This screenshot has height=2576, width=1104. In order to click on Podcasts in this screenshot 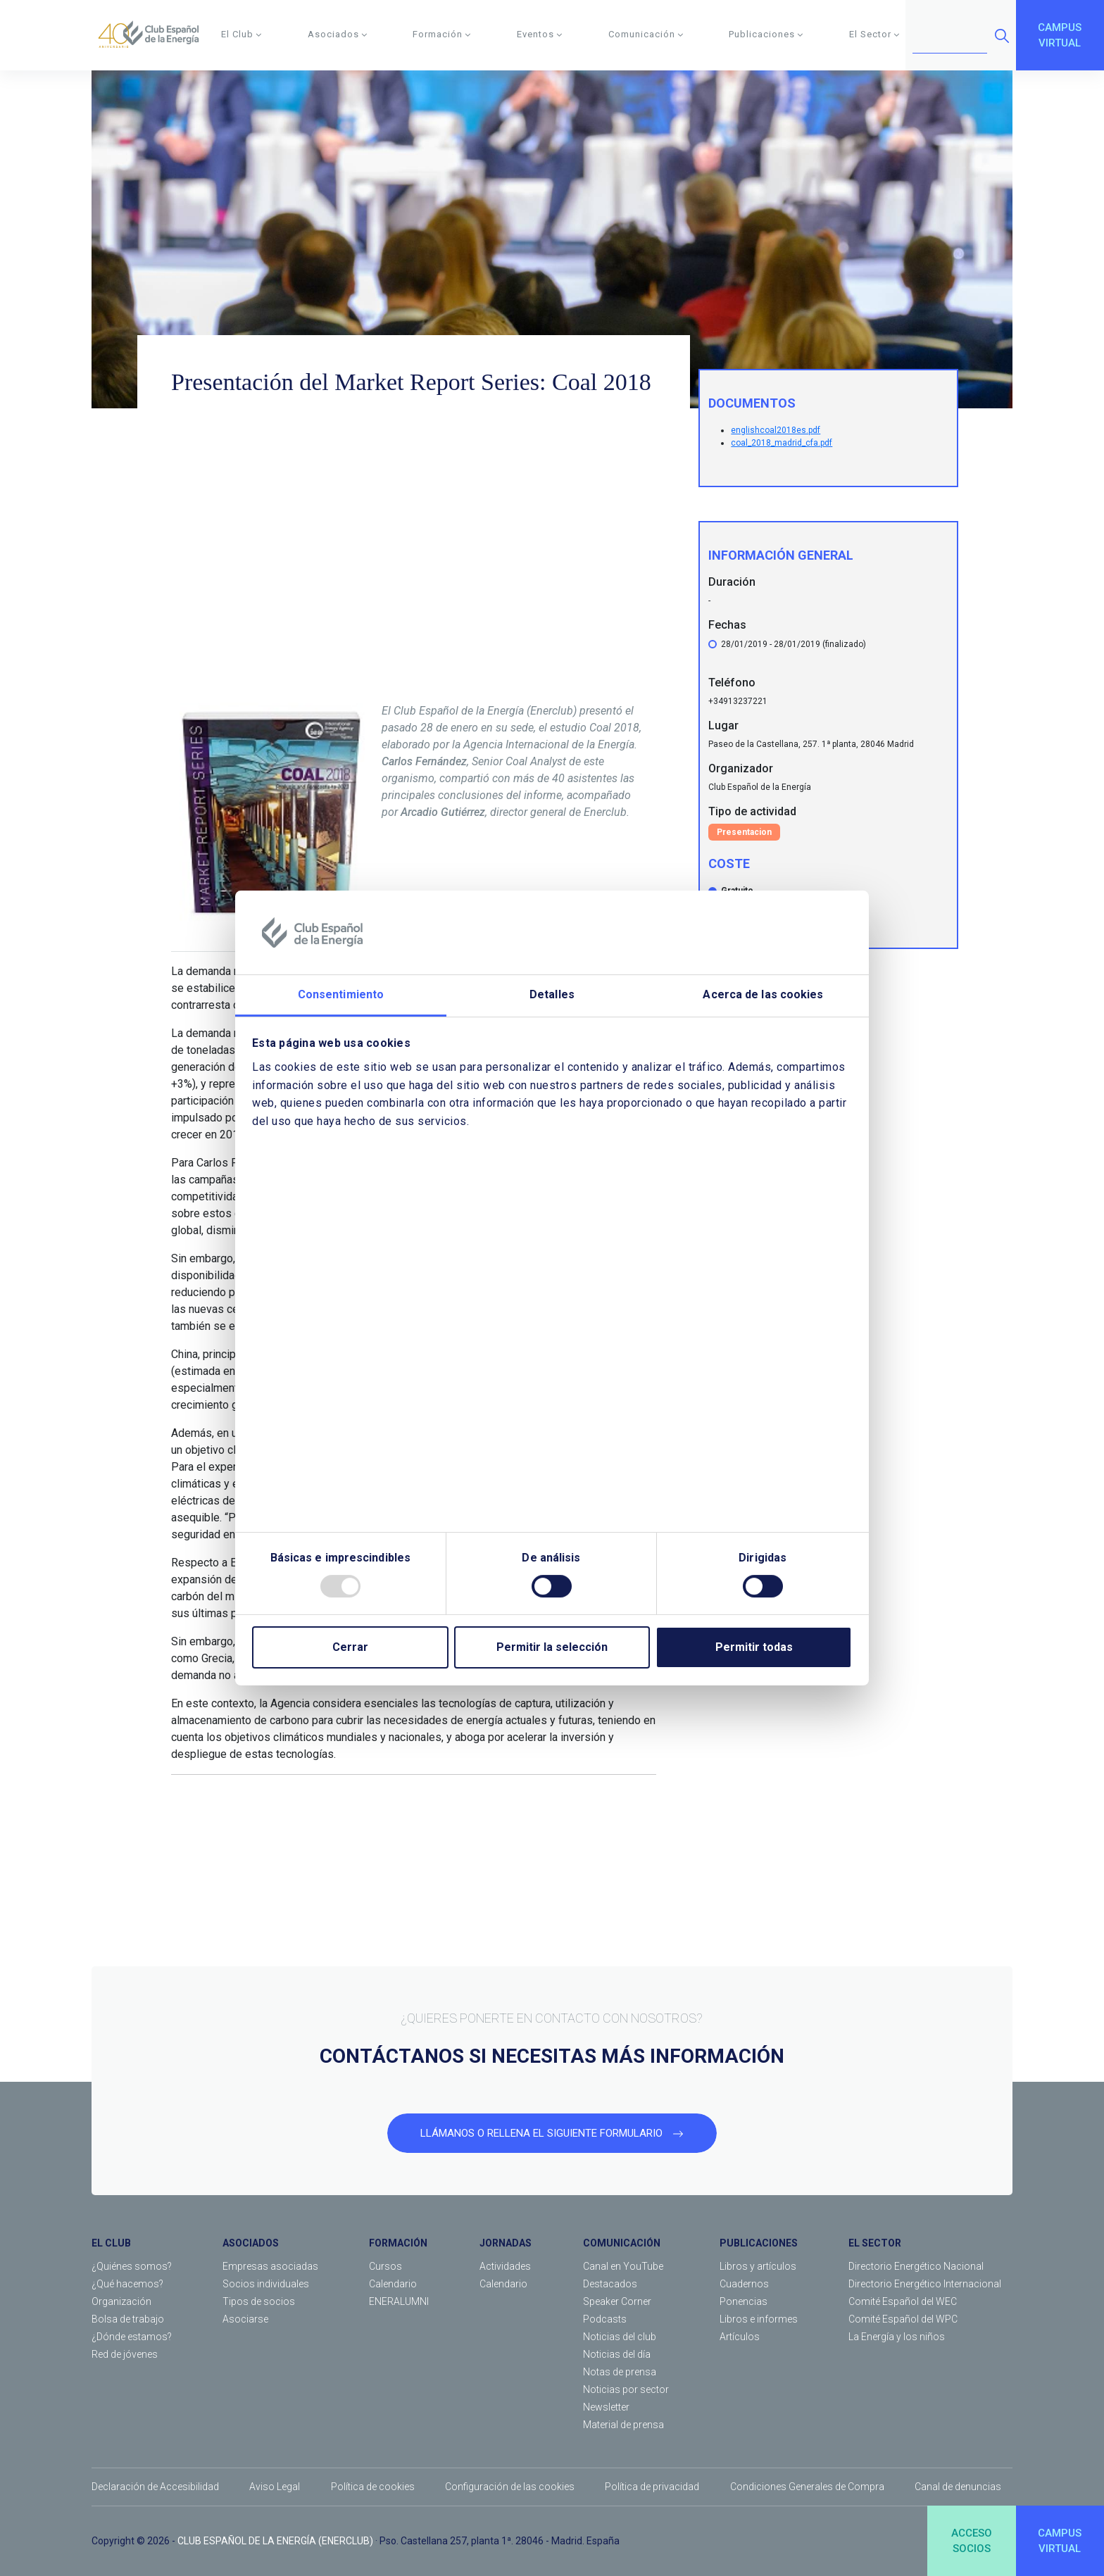, I will do `click(605, 2319)`.